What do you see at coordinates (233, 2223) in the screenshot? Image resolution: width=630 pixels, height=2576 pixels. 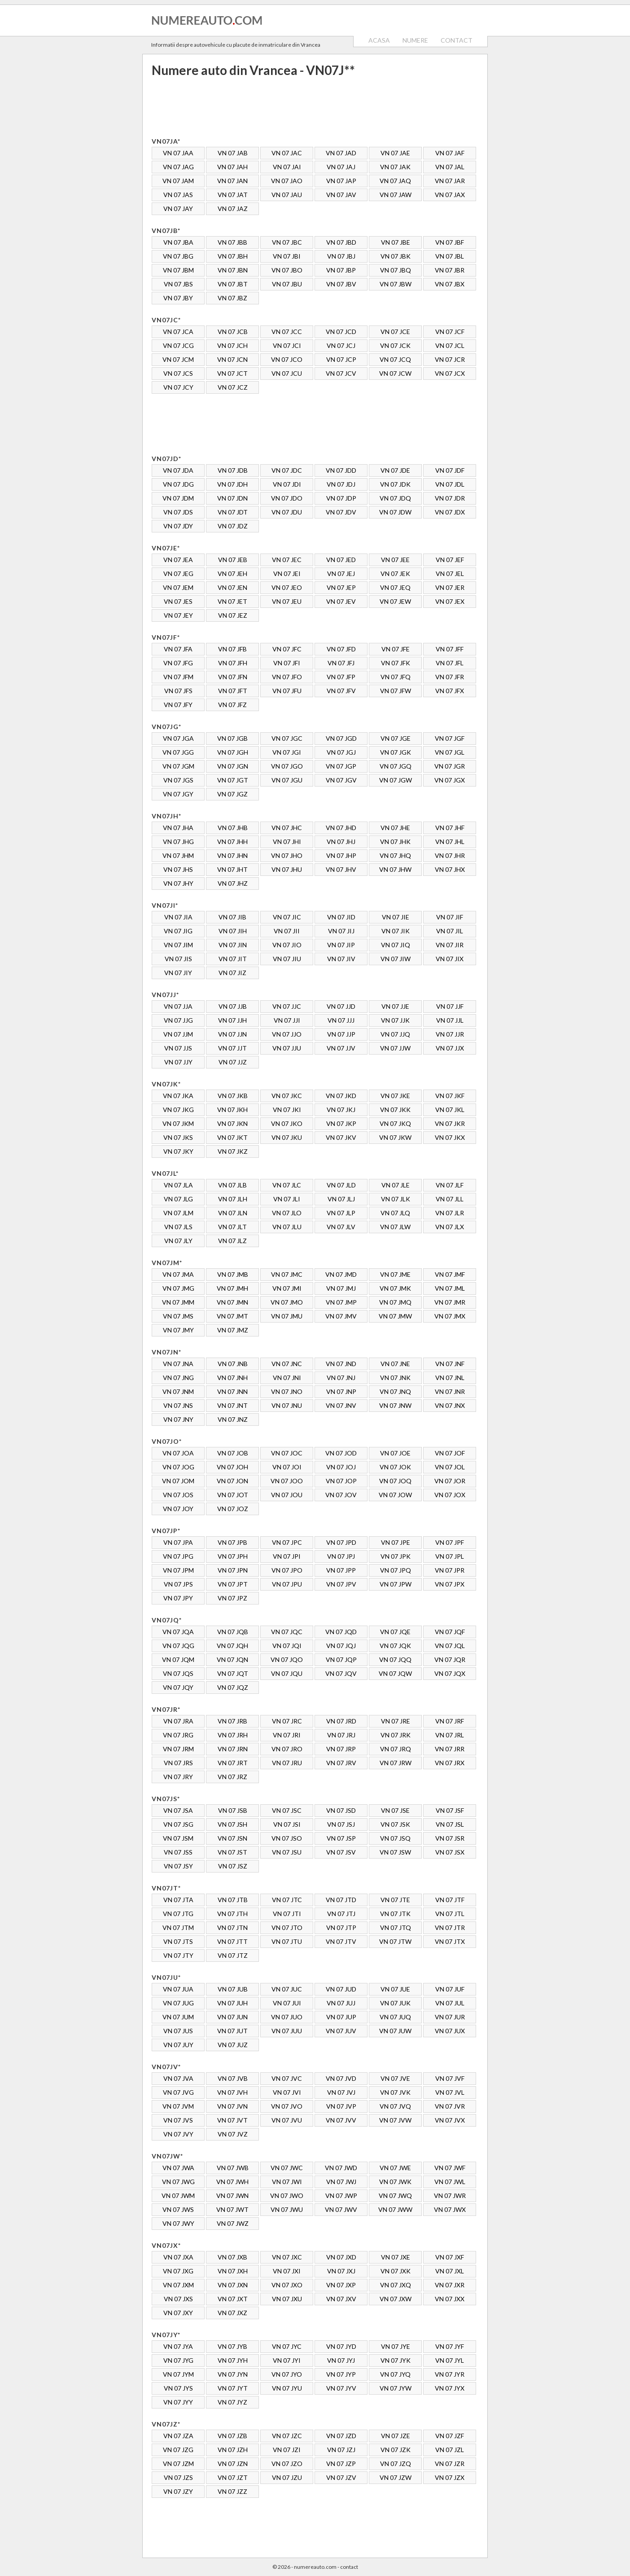 I see `VN 07 JWZ` at bounding box center [233, 2223].